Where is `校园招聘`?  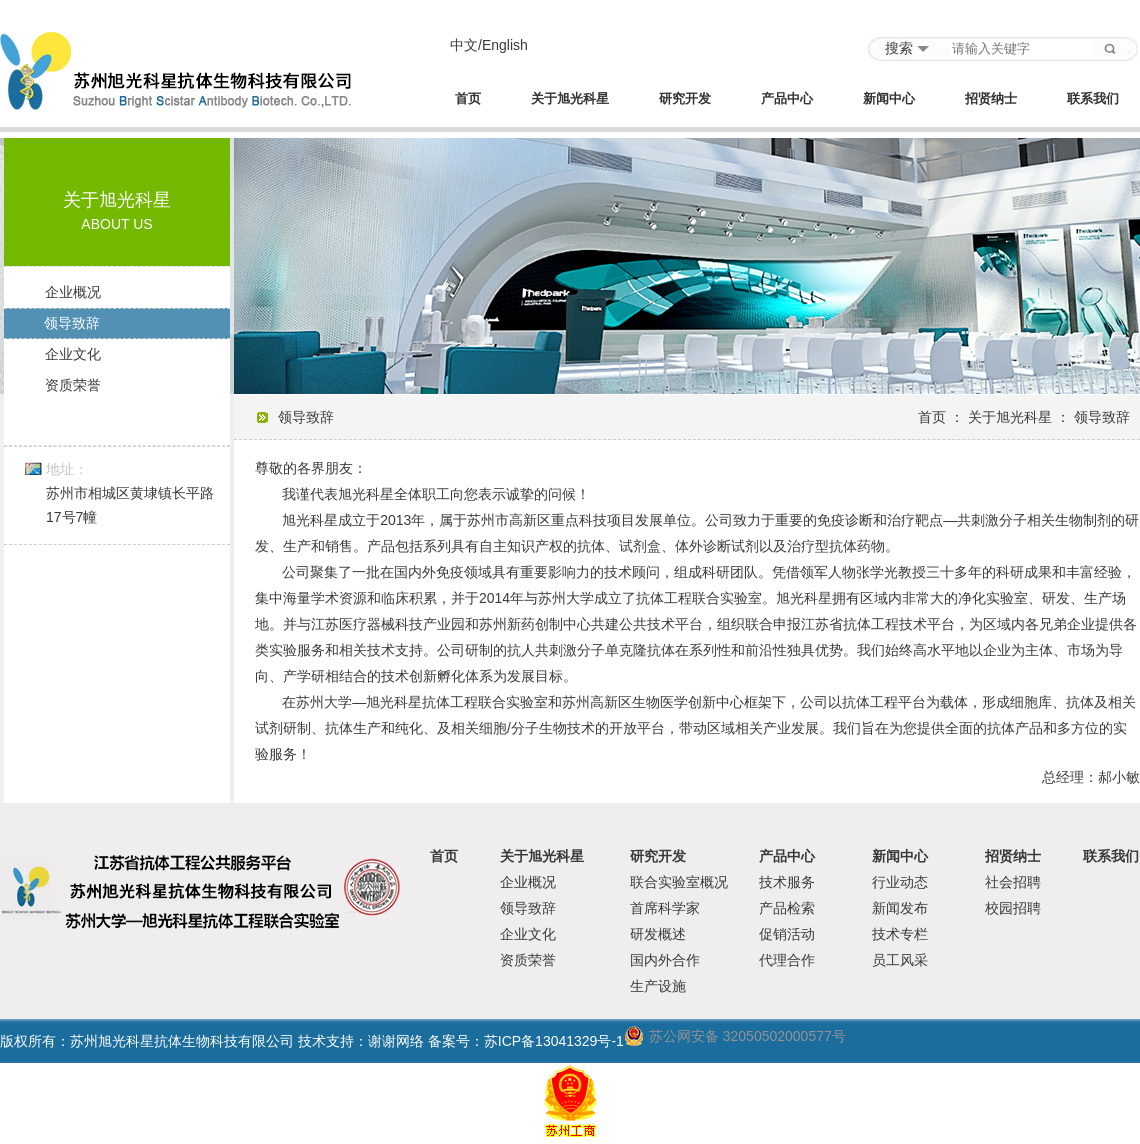
校园招聘 is located at coordinates (1013, 908).